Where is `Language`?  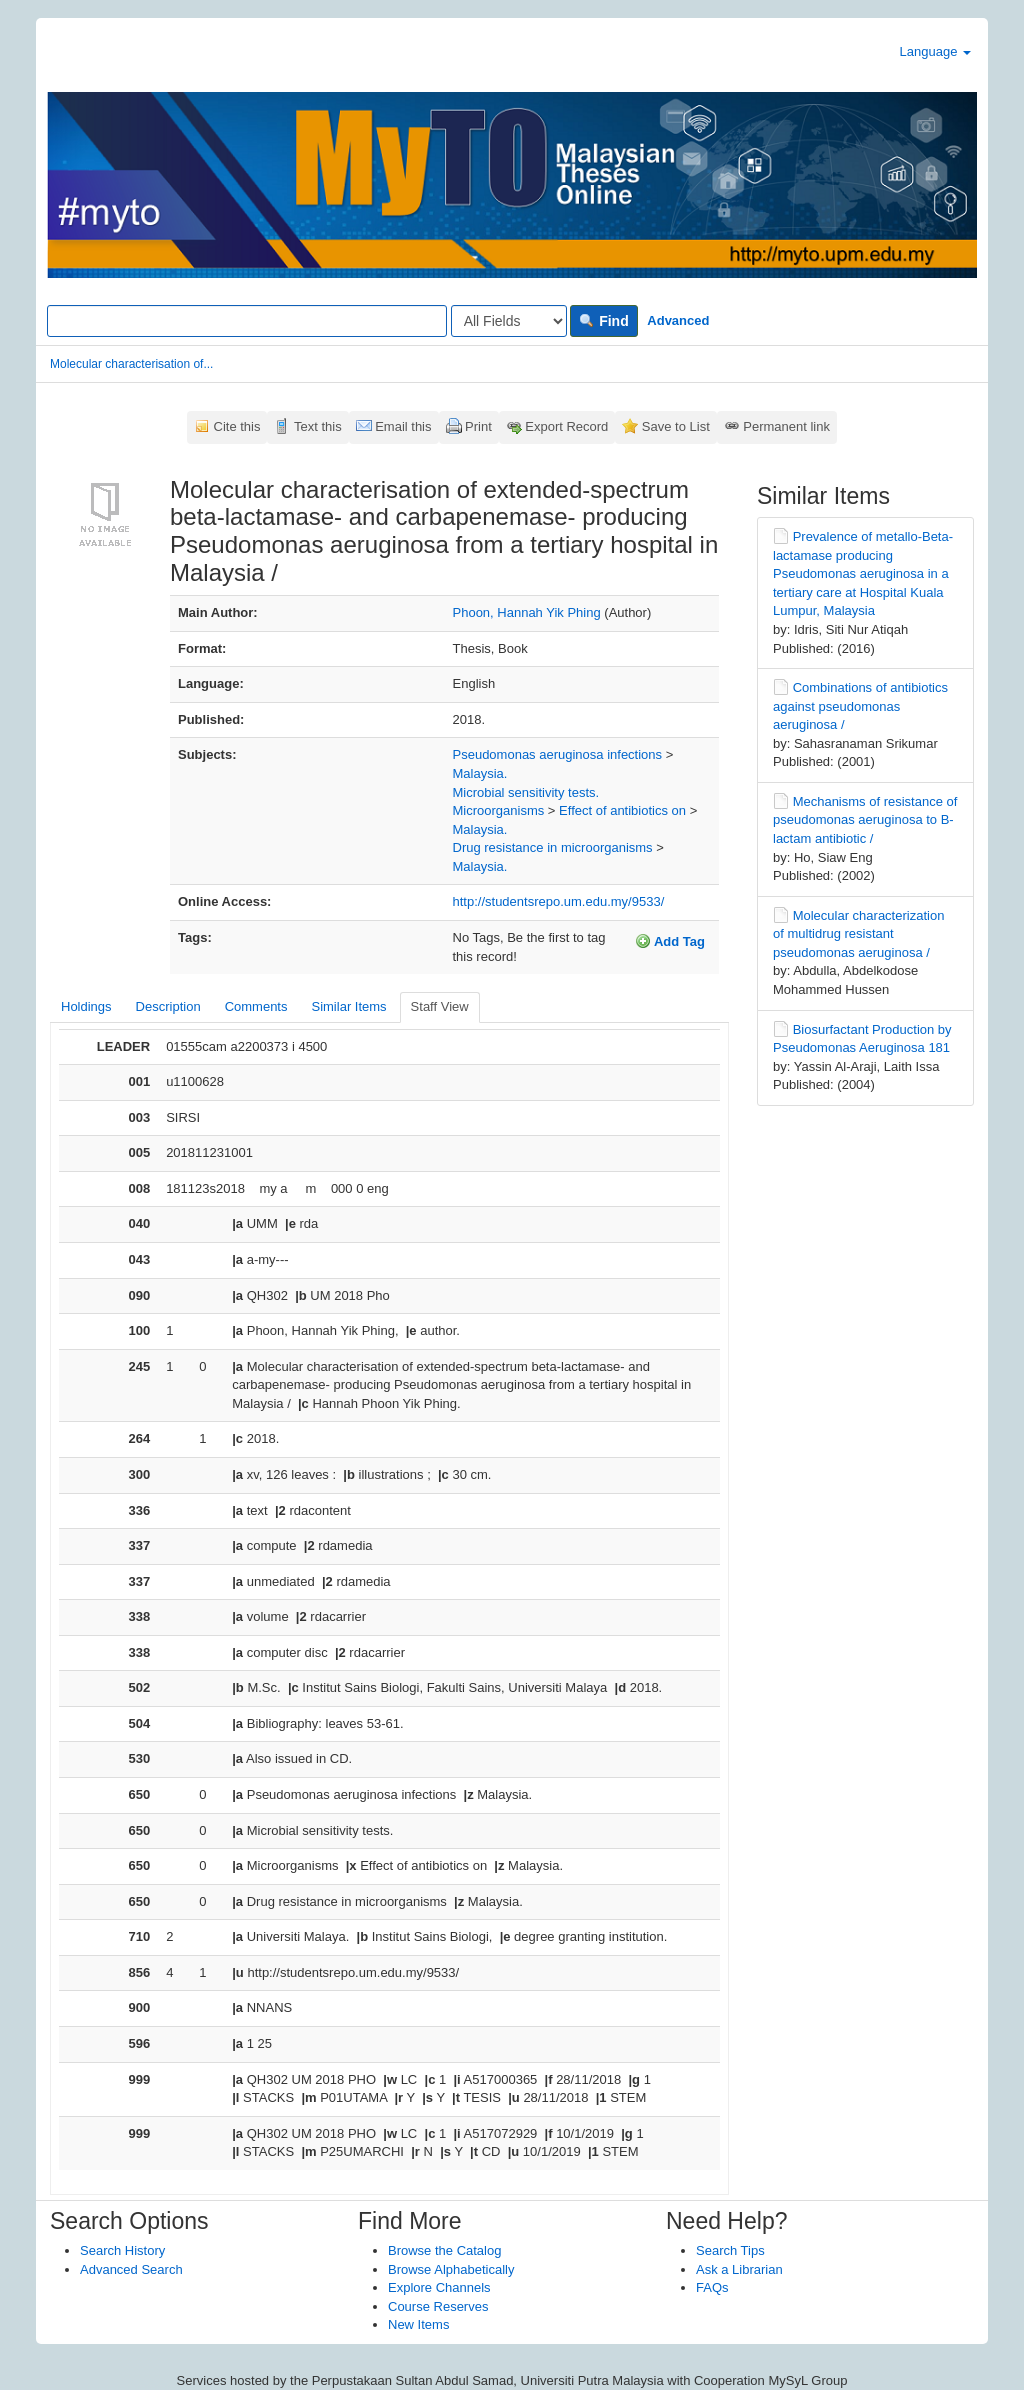
Language is located at coordinates (935, 51).